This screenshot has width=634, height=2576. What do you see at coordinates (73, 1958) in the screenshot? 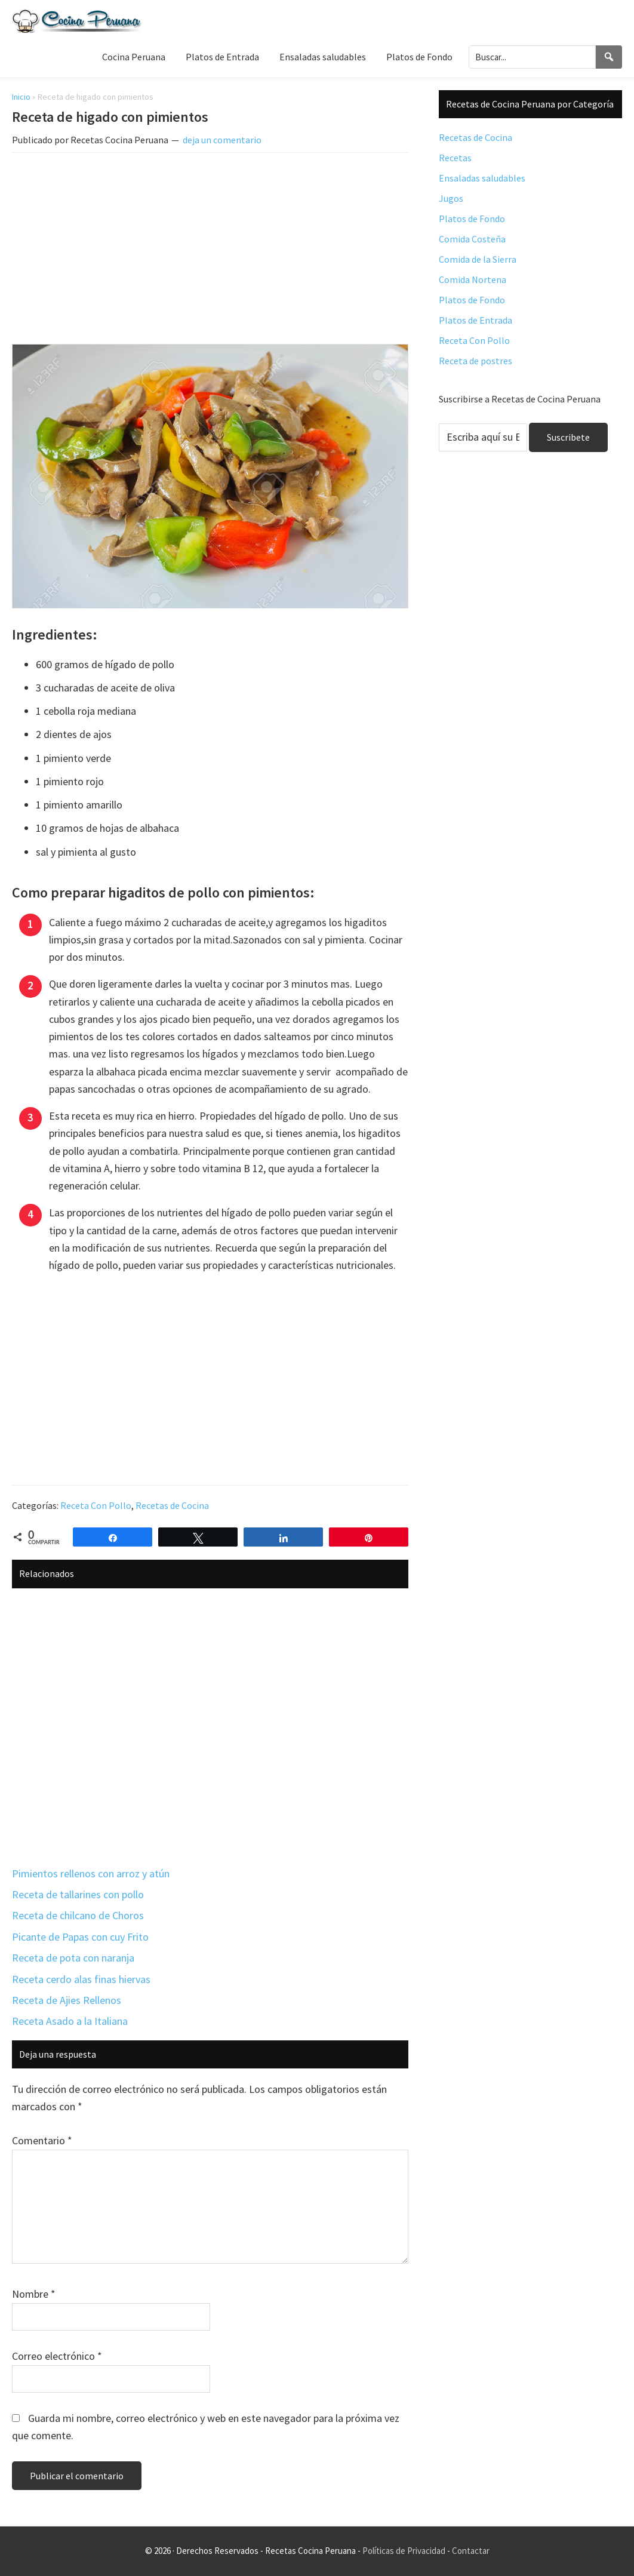
I see `Receta de pota con naranja` at bounding box center [73, 1958].